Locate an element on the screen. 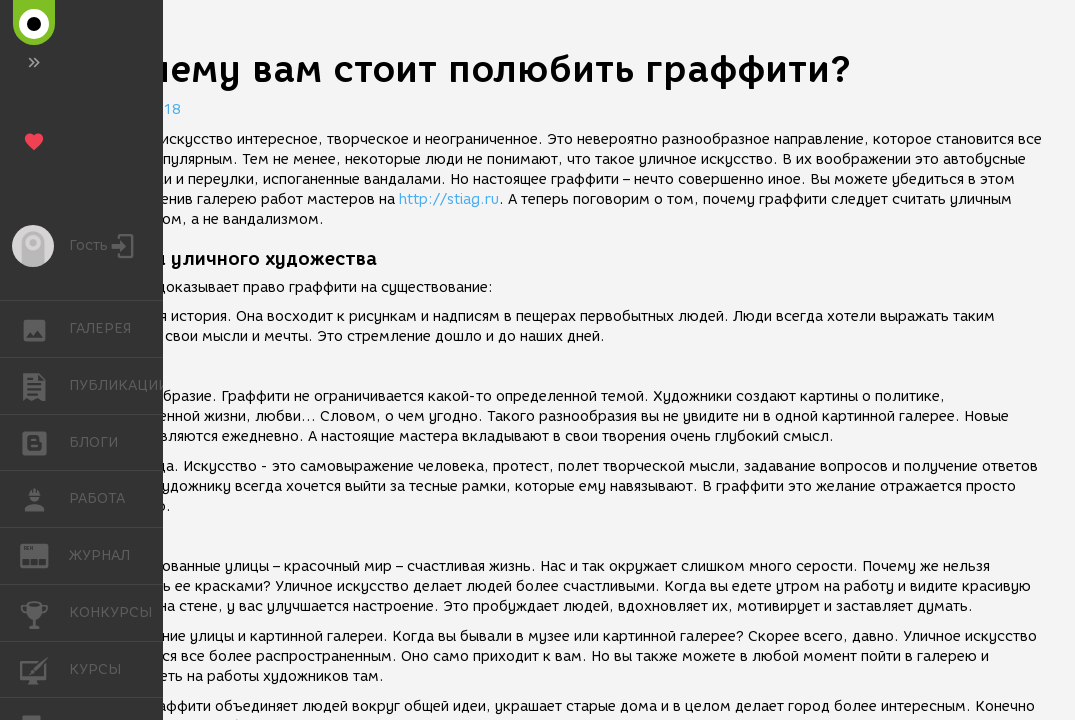  http://stiag.ru is located at coordinates (449, 199).